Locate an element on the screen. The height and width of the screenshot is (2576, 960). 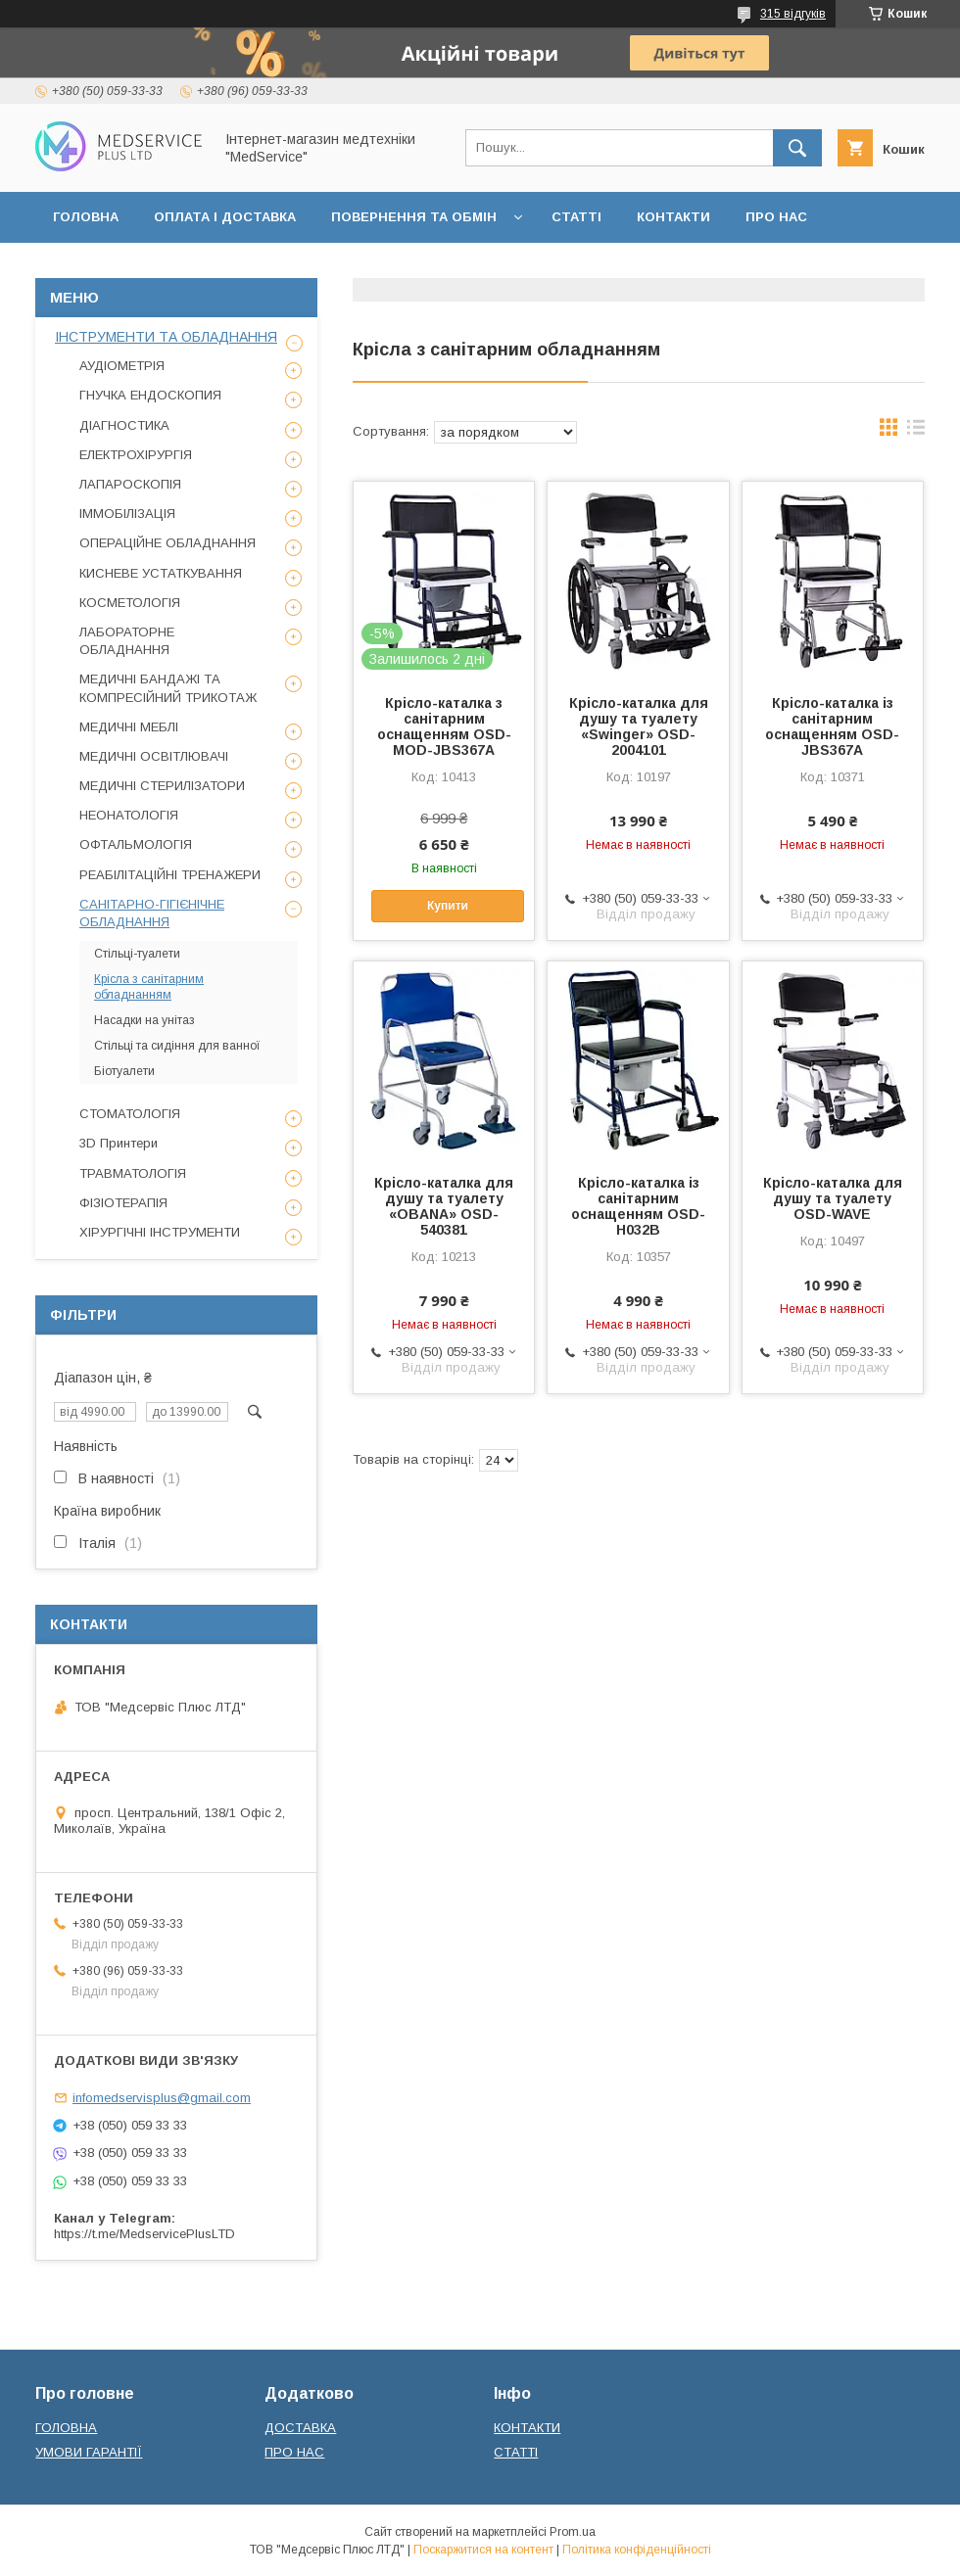
Крісла з санітарним обладнанням is located at coordinates (149, 987).